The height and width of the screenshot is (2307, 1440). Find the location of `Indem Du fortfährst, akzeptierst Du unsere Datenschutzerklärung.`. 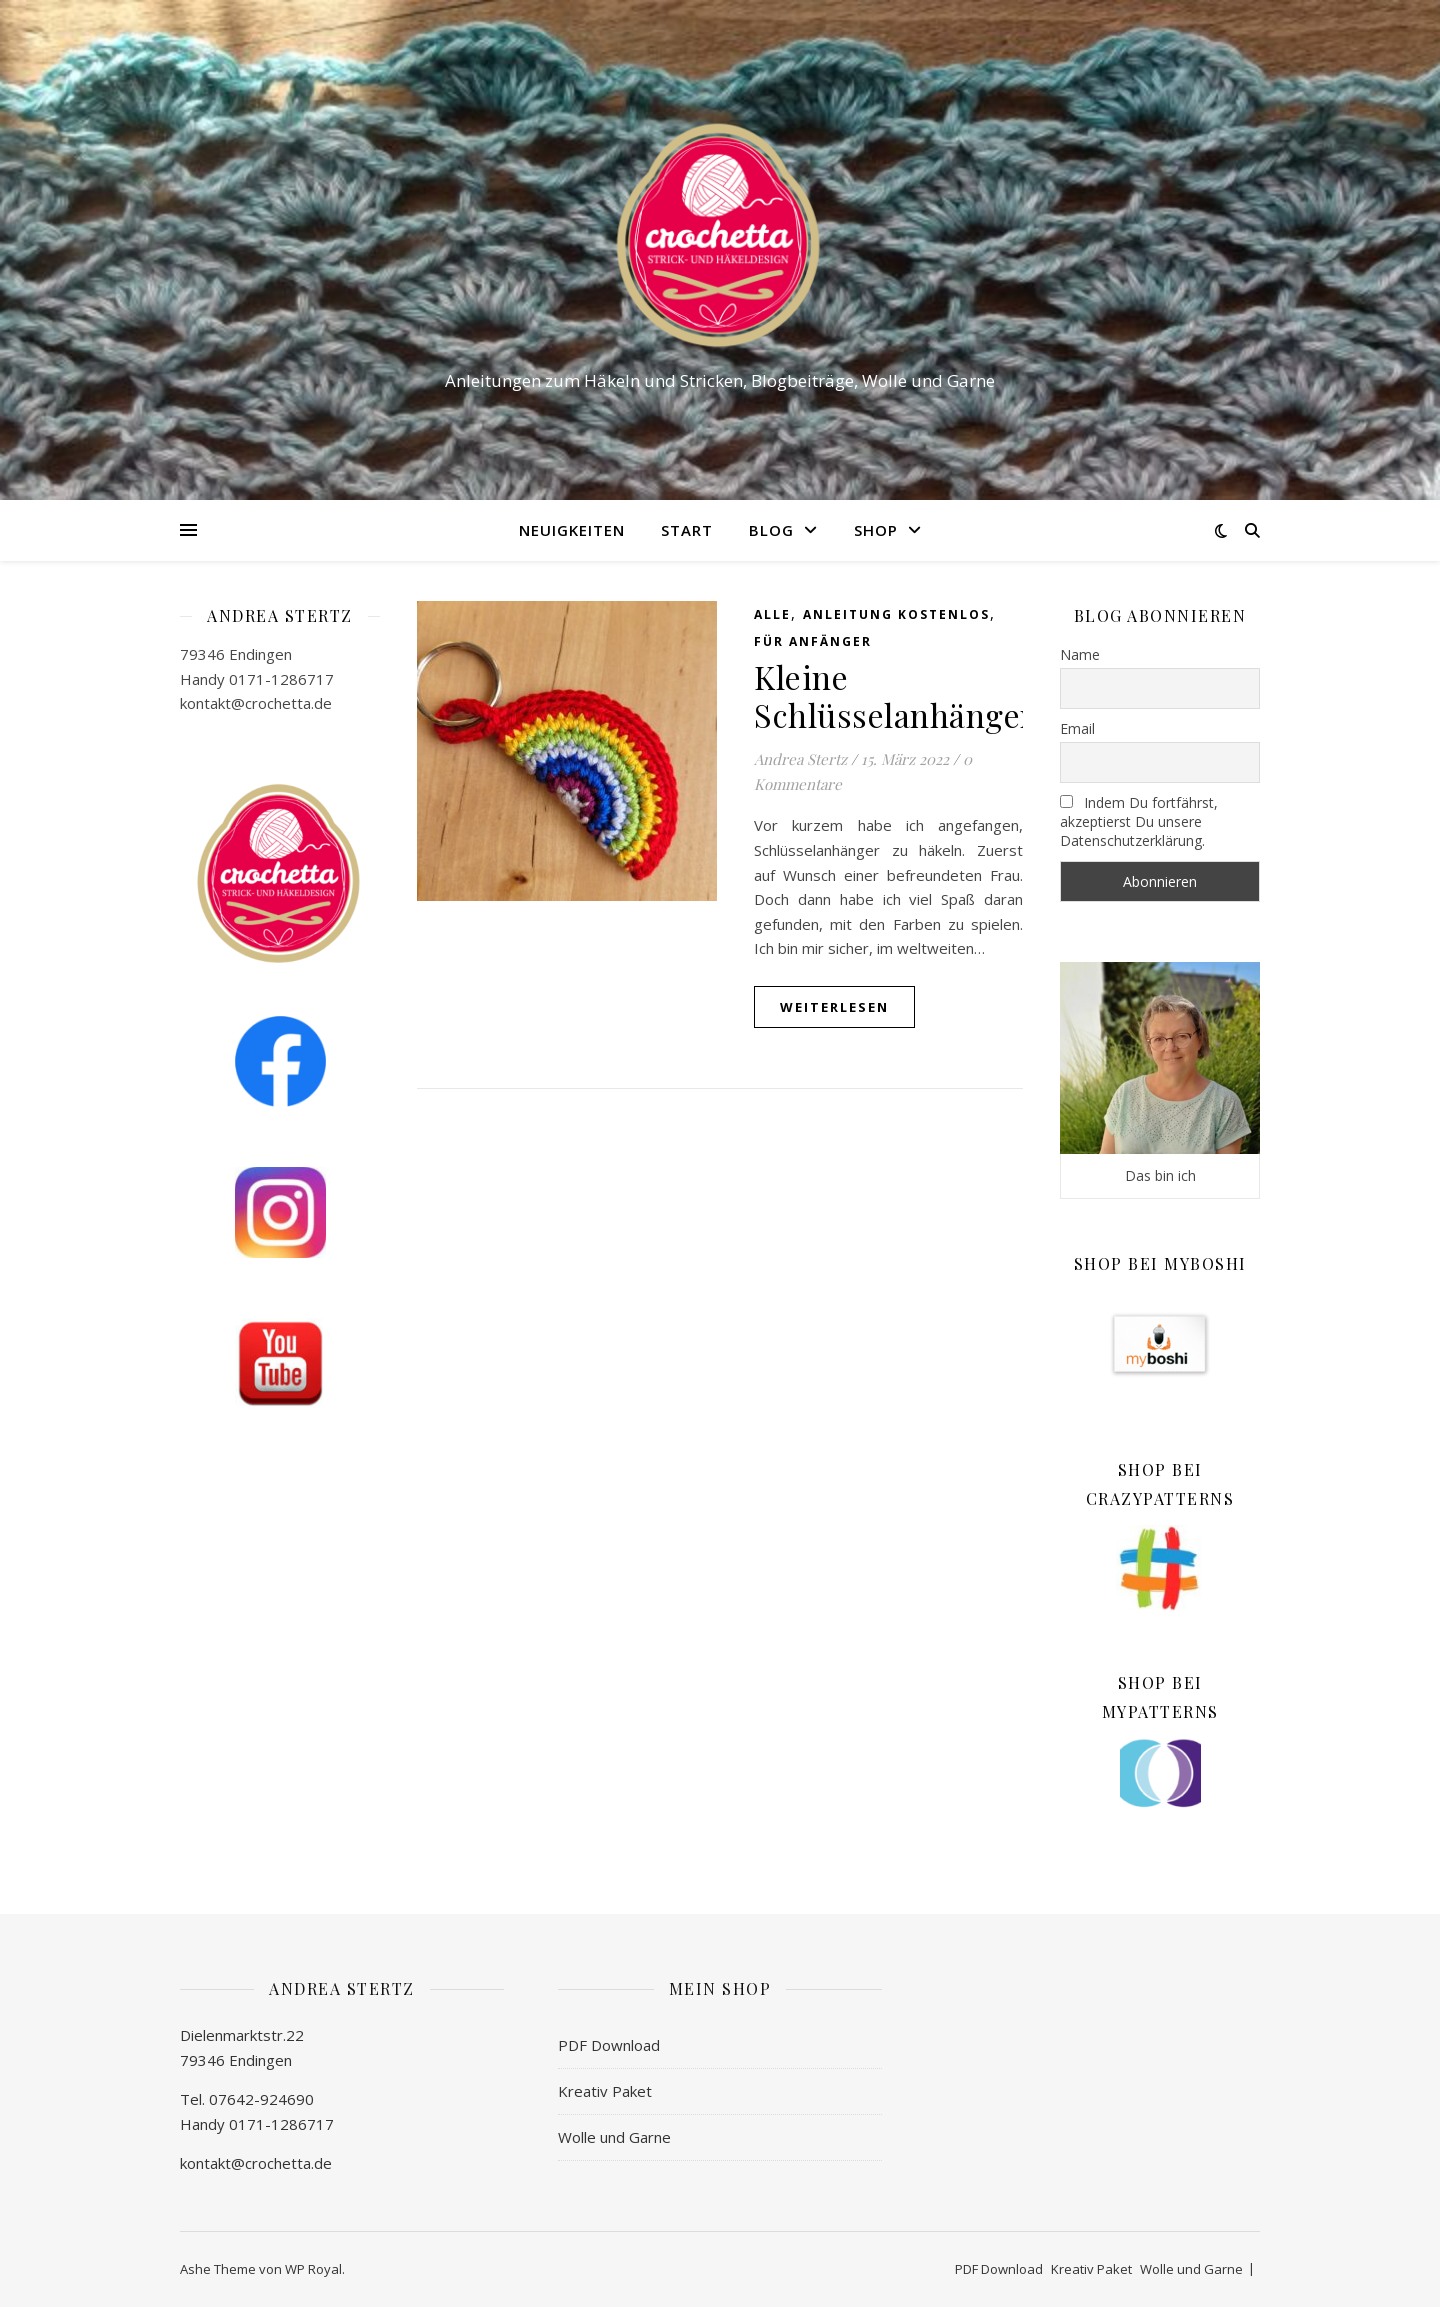

Indem Du fortfährst, akzeptierst Du unsere Datenschutzerklärung. is located at coordinates (1139, 821).